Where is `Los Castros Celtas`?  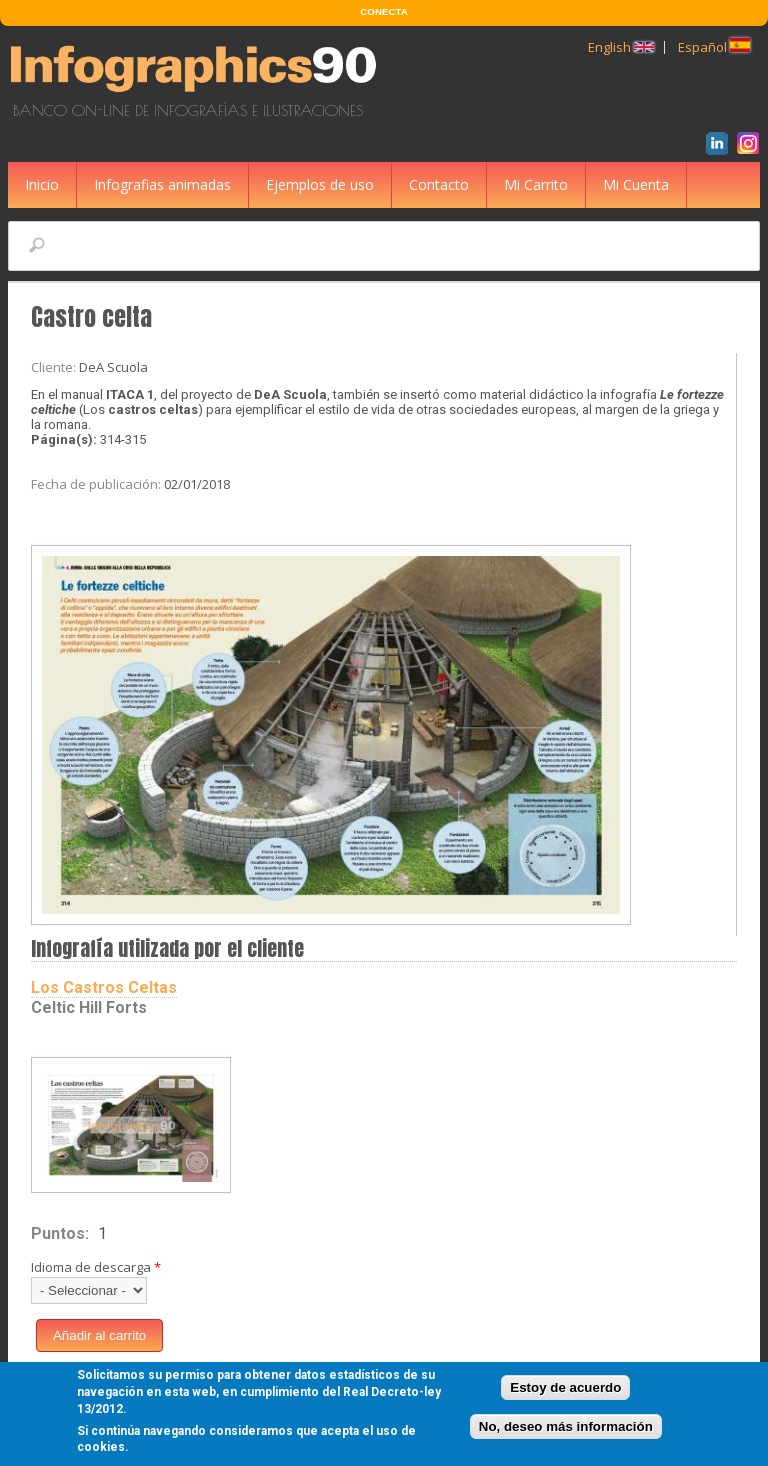
Los Castros Celtas is located at coordinates (104, 987).